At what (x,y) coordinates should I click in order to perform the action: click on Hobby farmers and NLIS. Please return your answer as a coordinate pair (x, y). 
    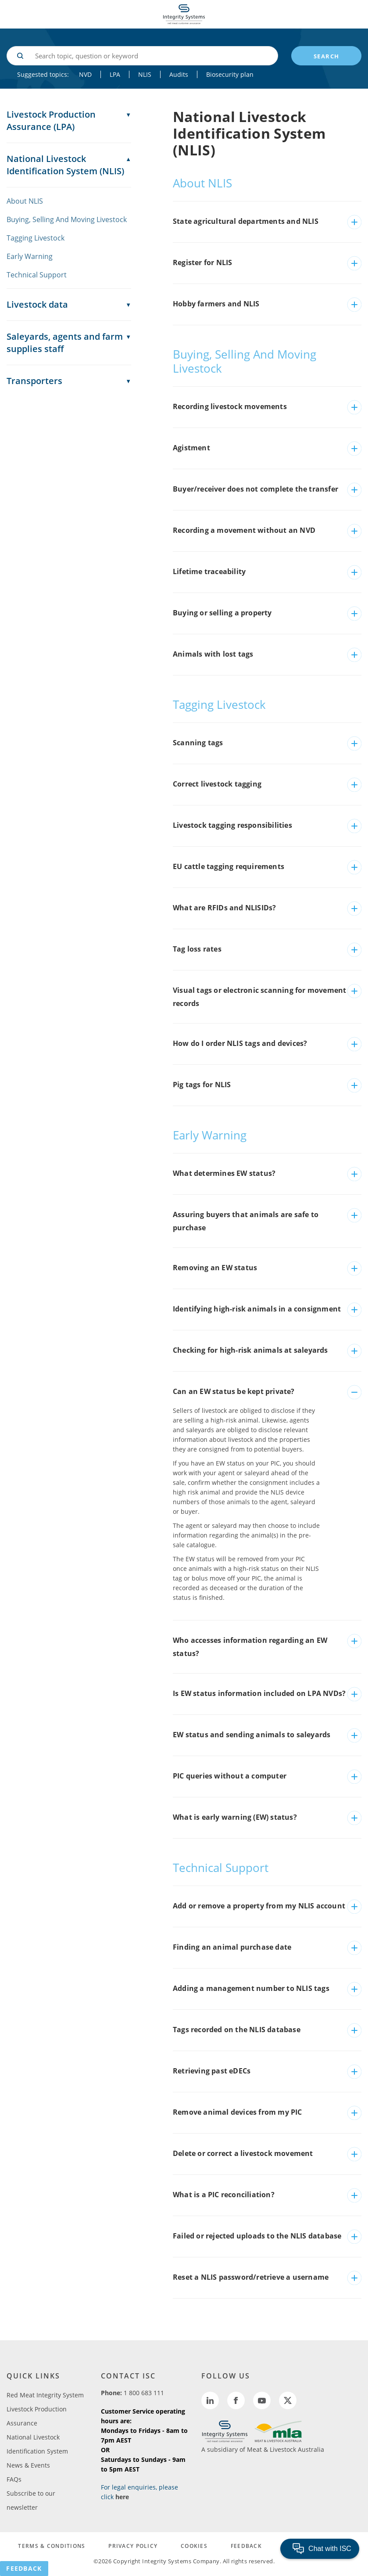
    Looking at the image, I should click on (216, 304).